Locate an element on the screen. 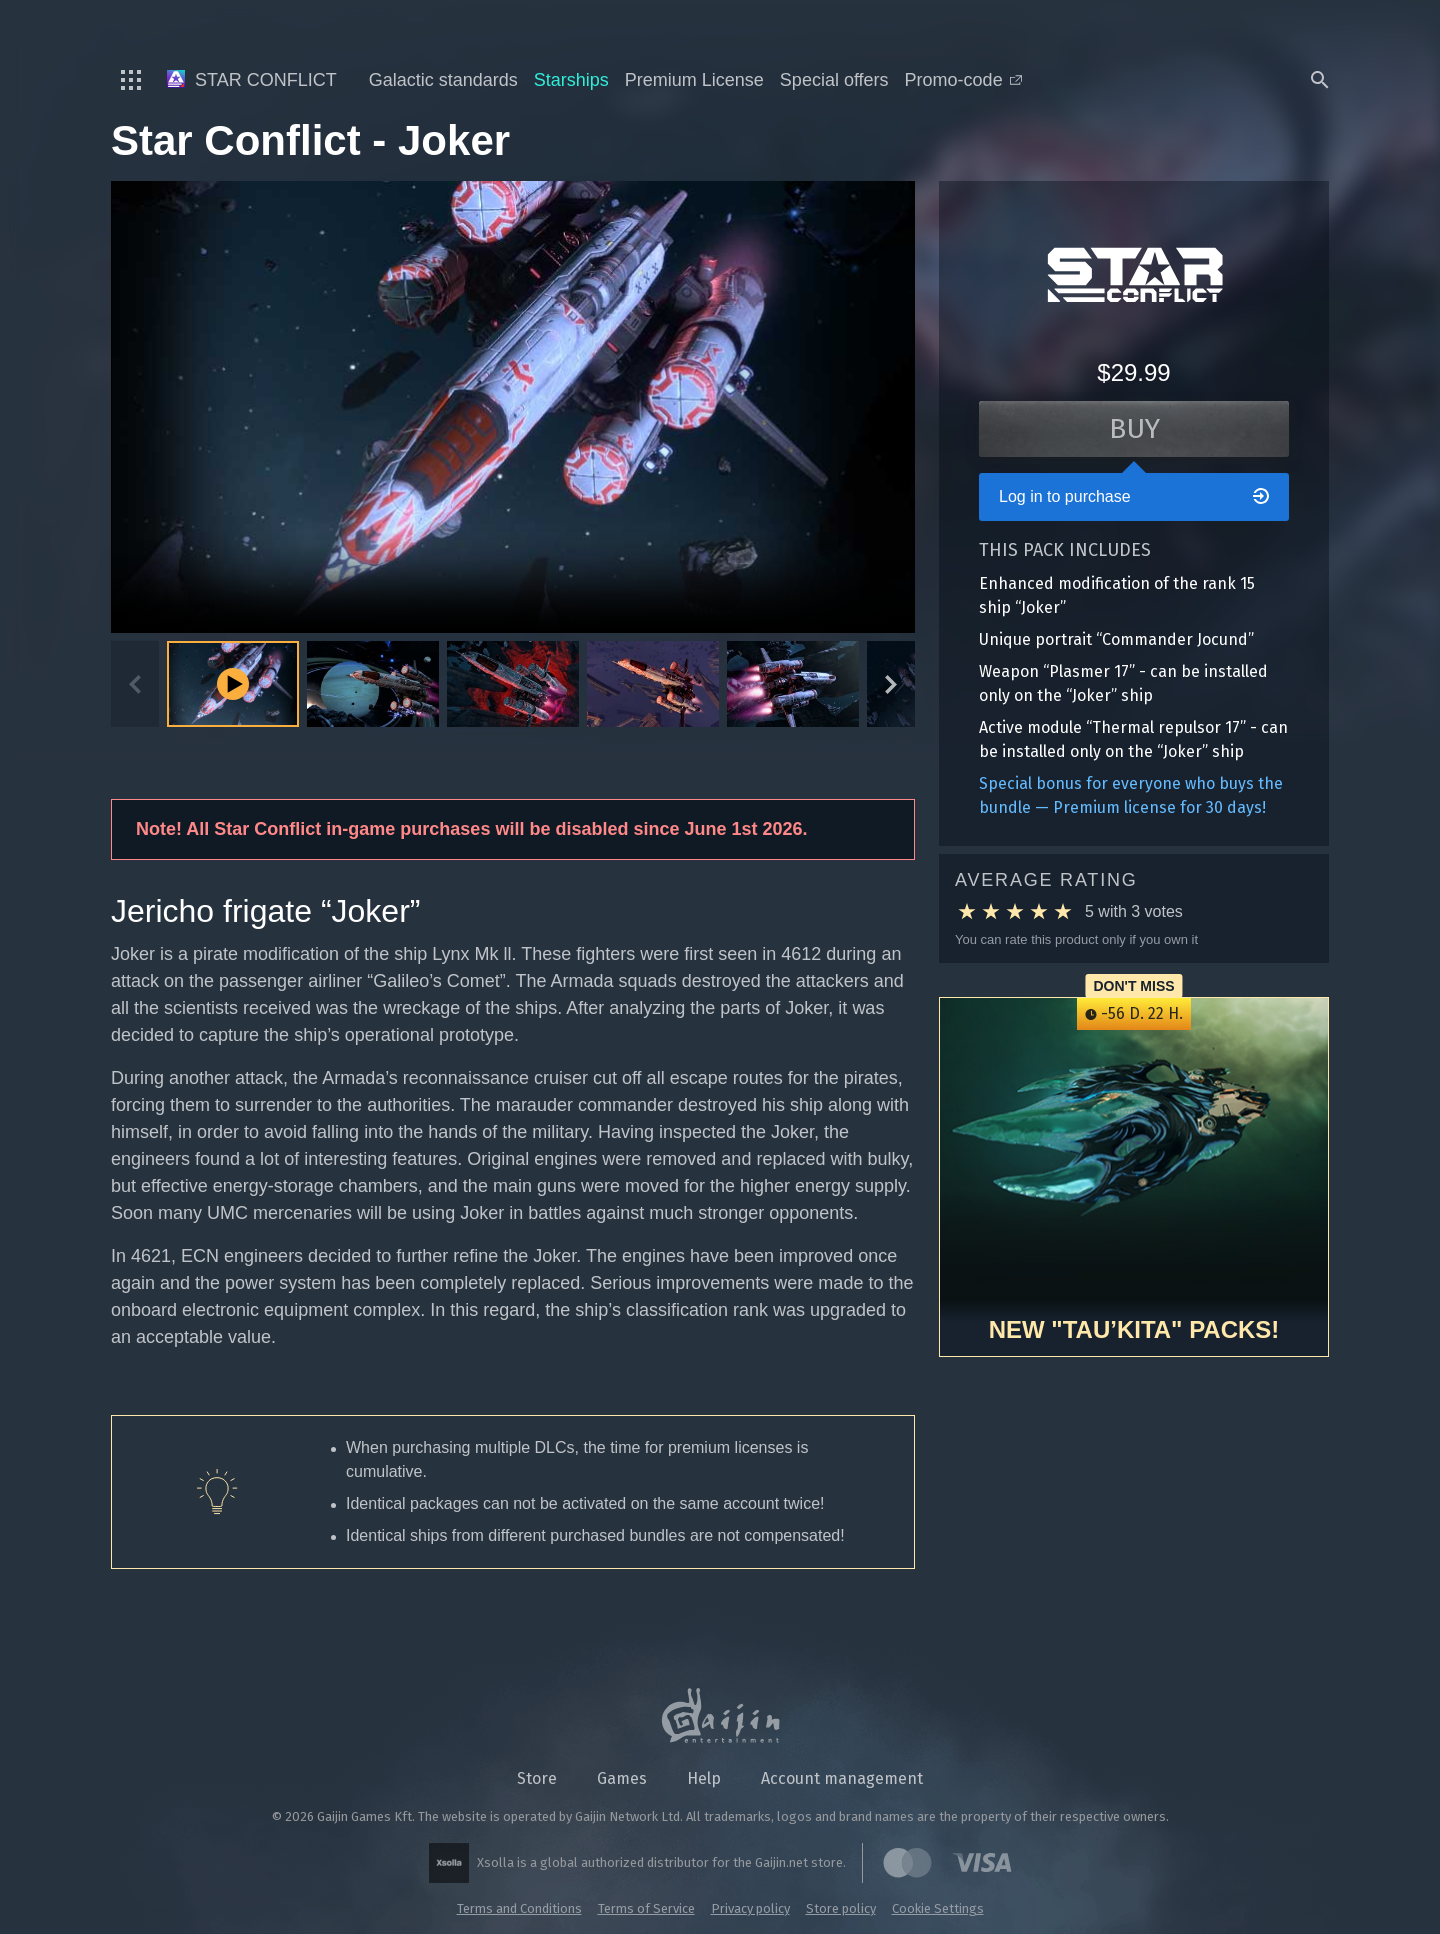 The width and height of the screenshot is (1440, 1934). Starships is located at coordinates (571, 80).